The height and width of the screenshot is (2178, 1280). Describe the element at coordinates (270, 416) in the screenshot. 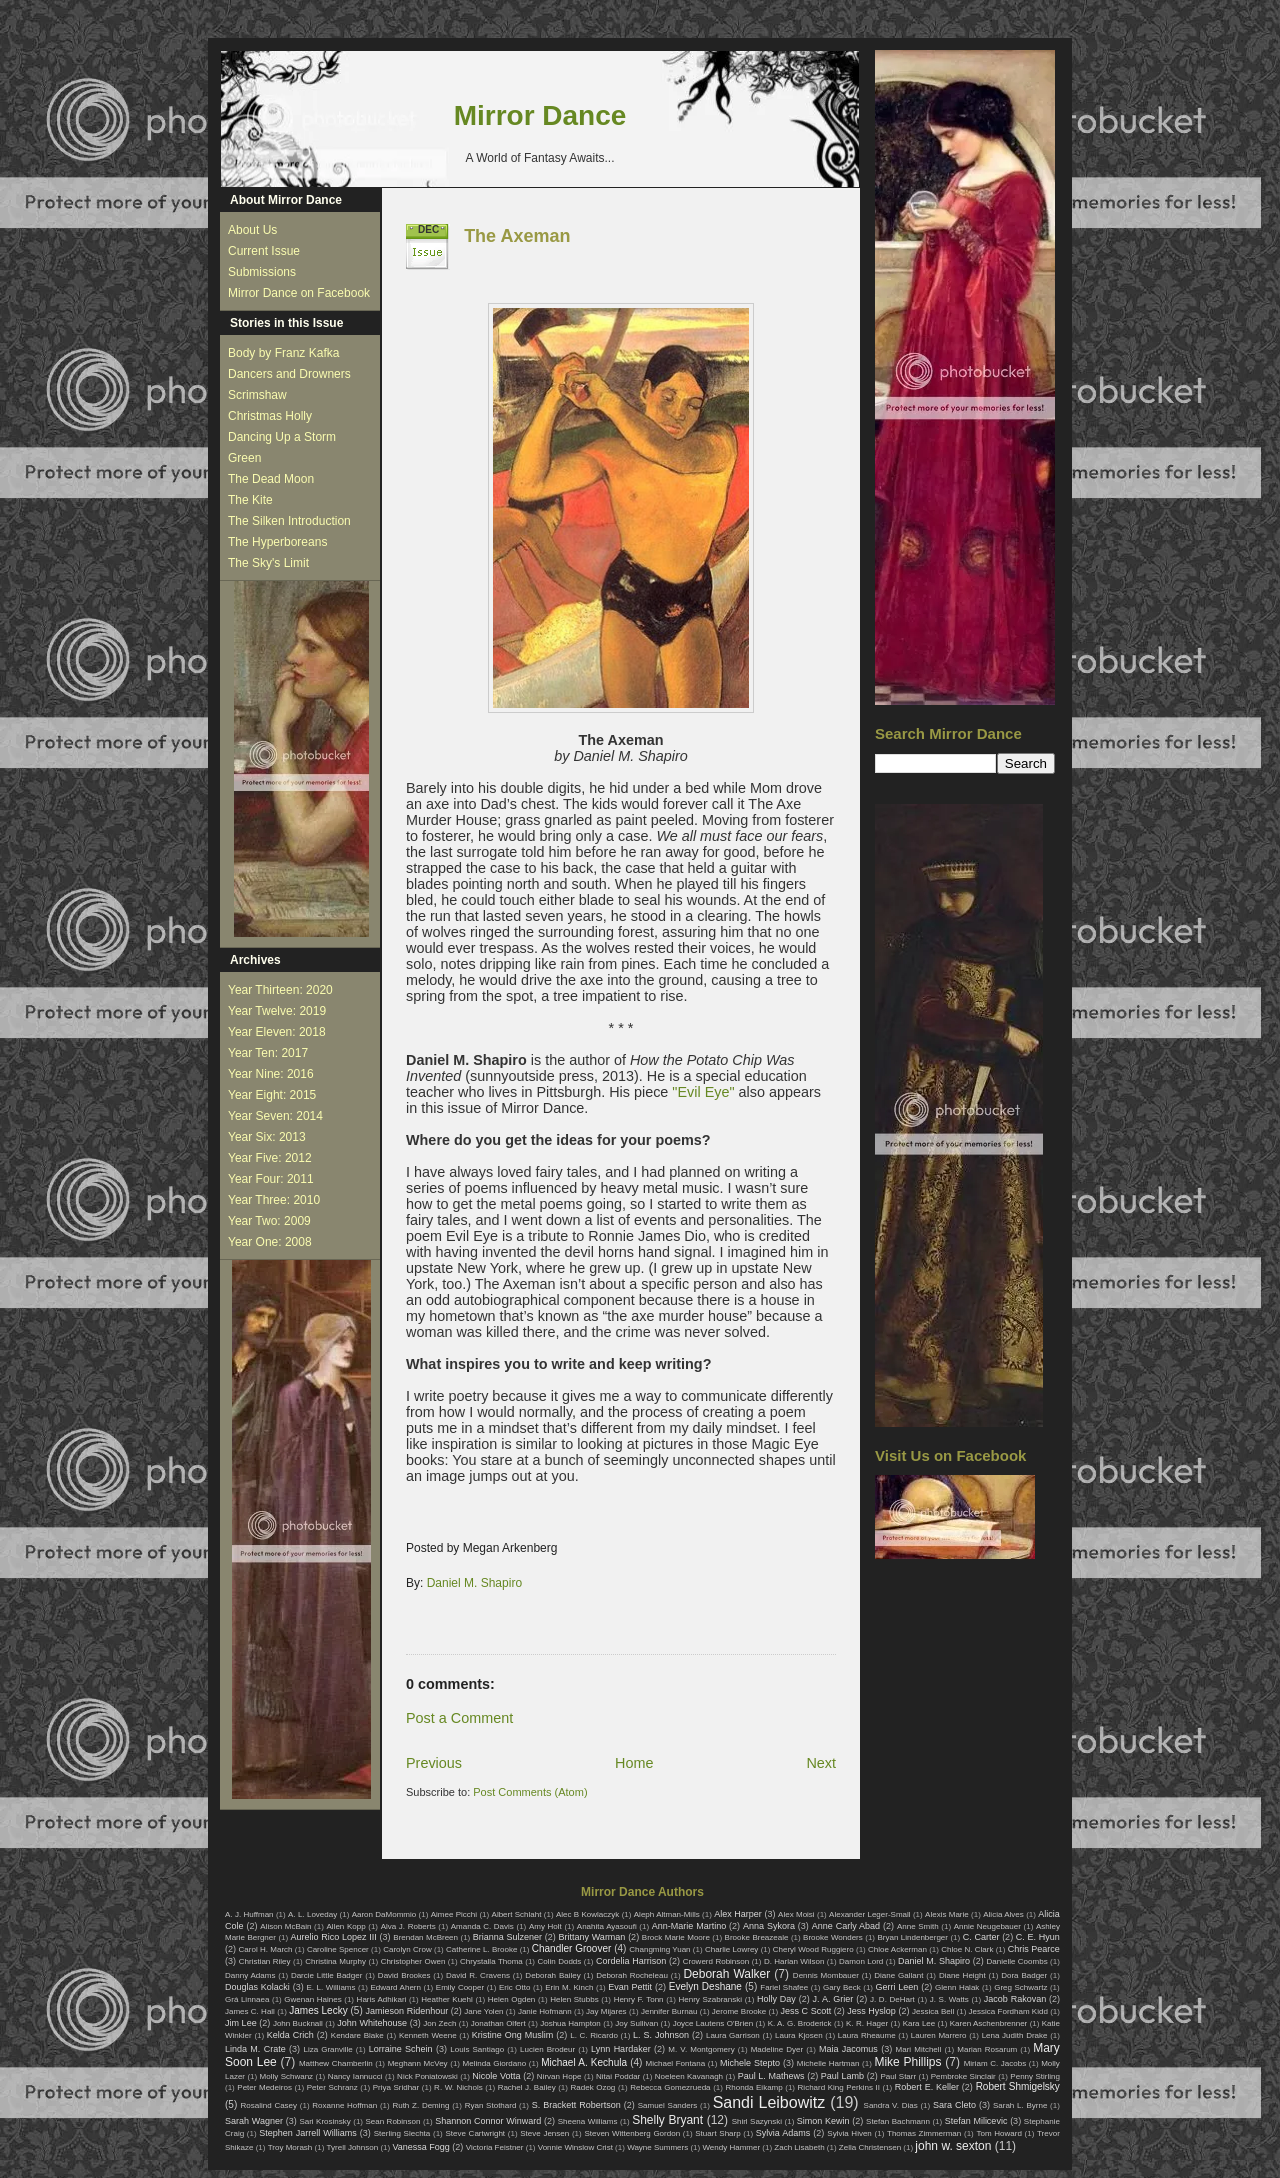

I see `Christmas Holly` at that location.